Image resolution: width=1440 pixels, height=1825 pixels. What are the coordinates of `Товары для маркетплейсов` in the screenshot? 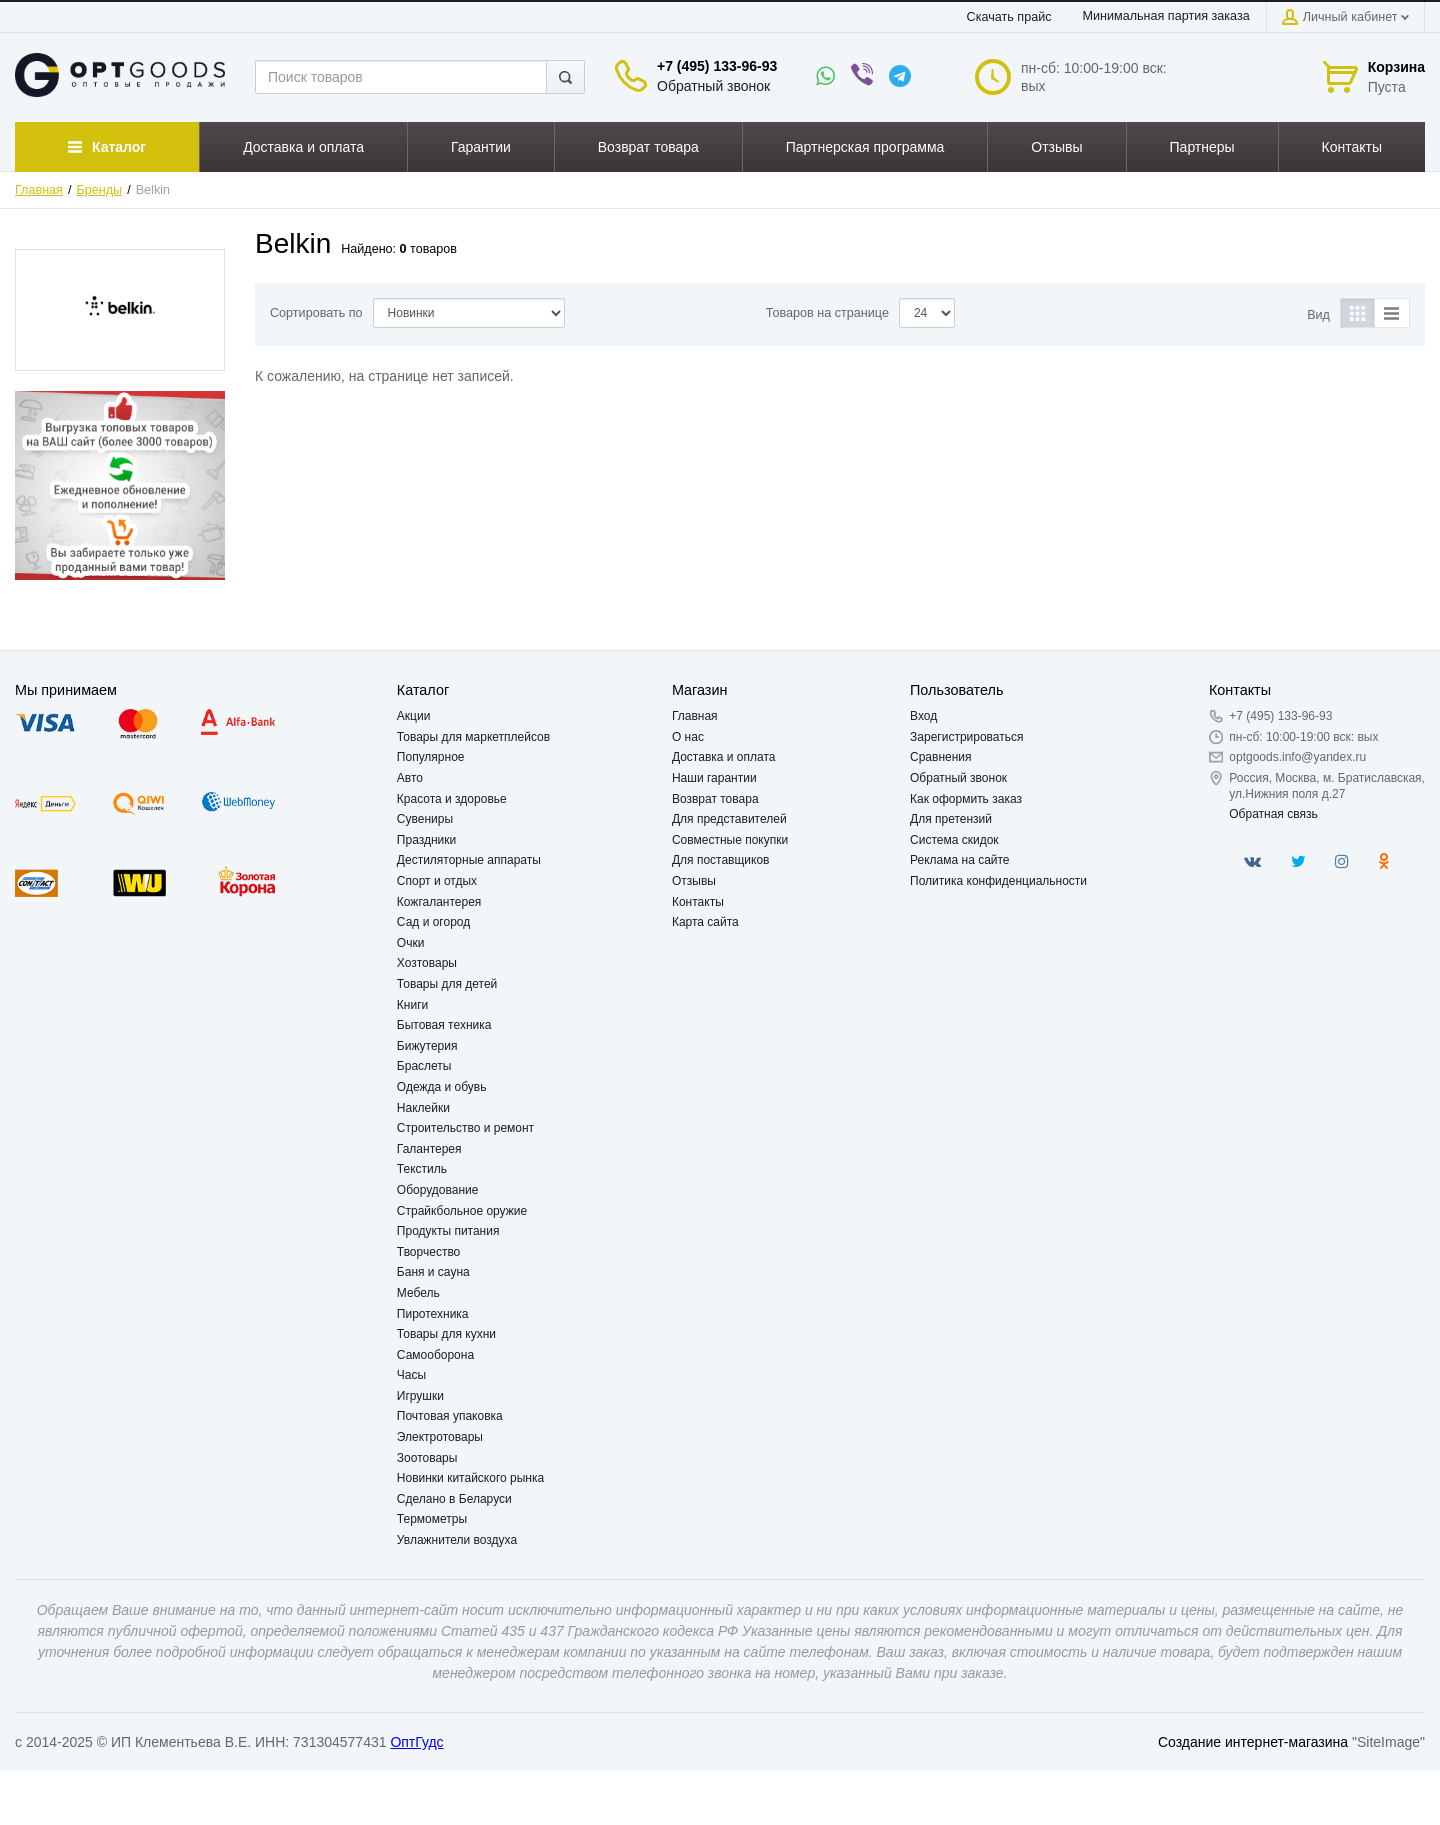 It's located at (473, 737).